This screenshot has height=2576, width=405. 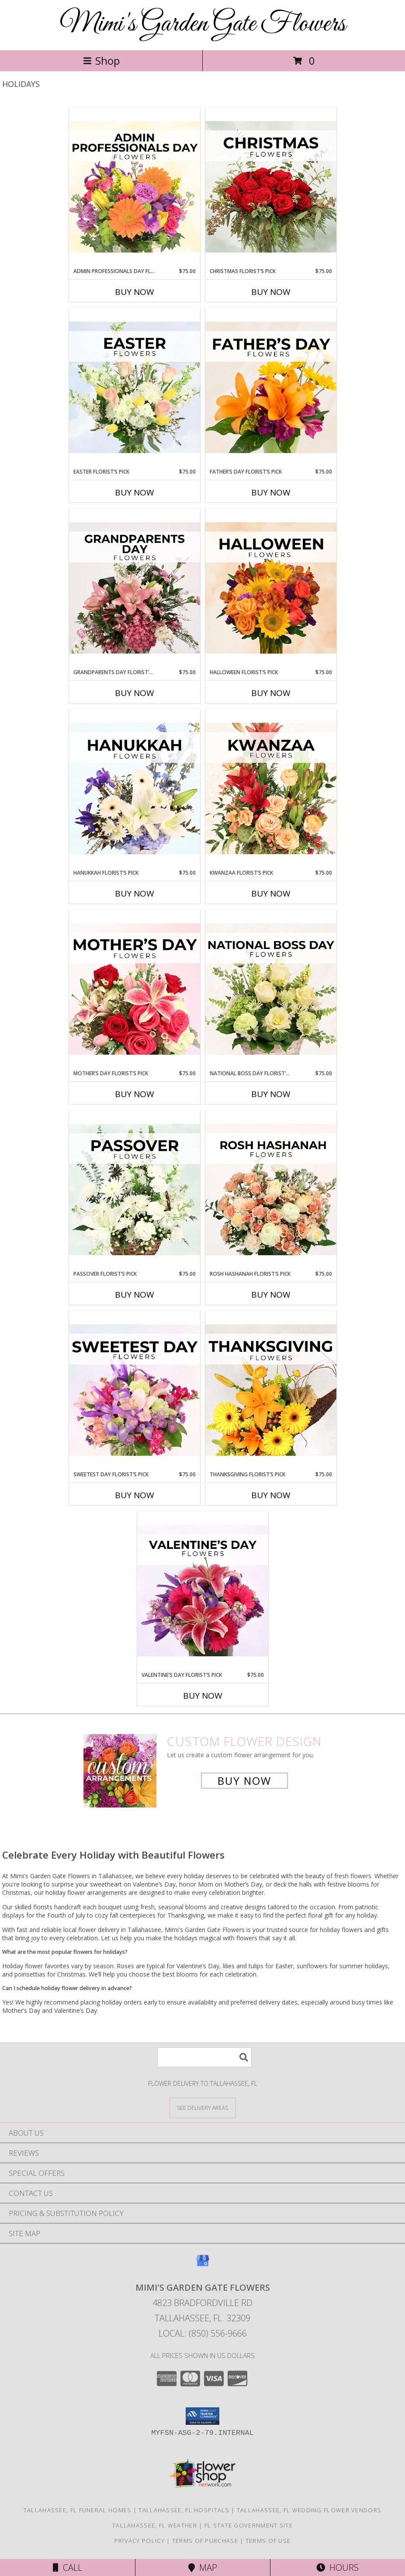 I want to click on [View our Google Business Page], so click(x=203, y=2265).